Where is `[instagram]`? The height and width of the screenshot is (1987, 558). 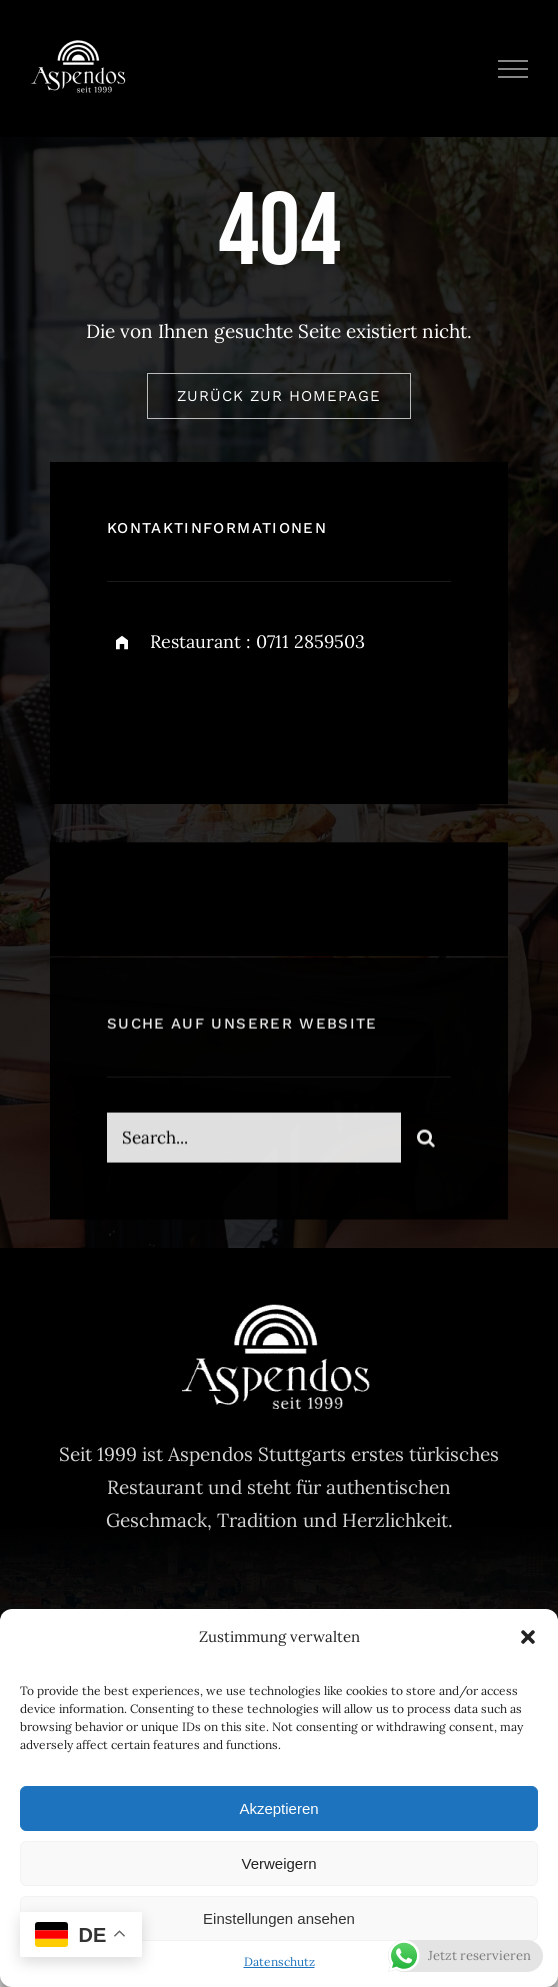 [instagram] is located at coordinates (239, 713).